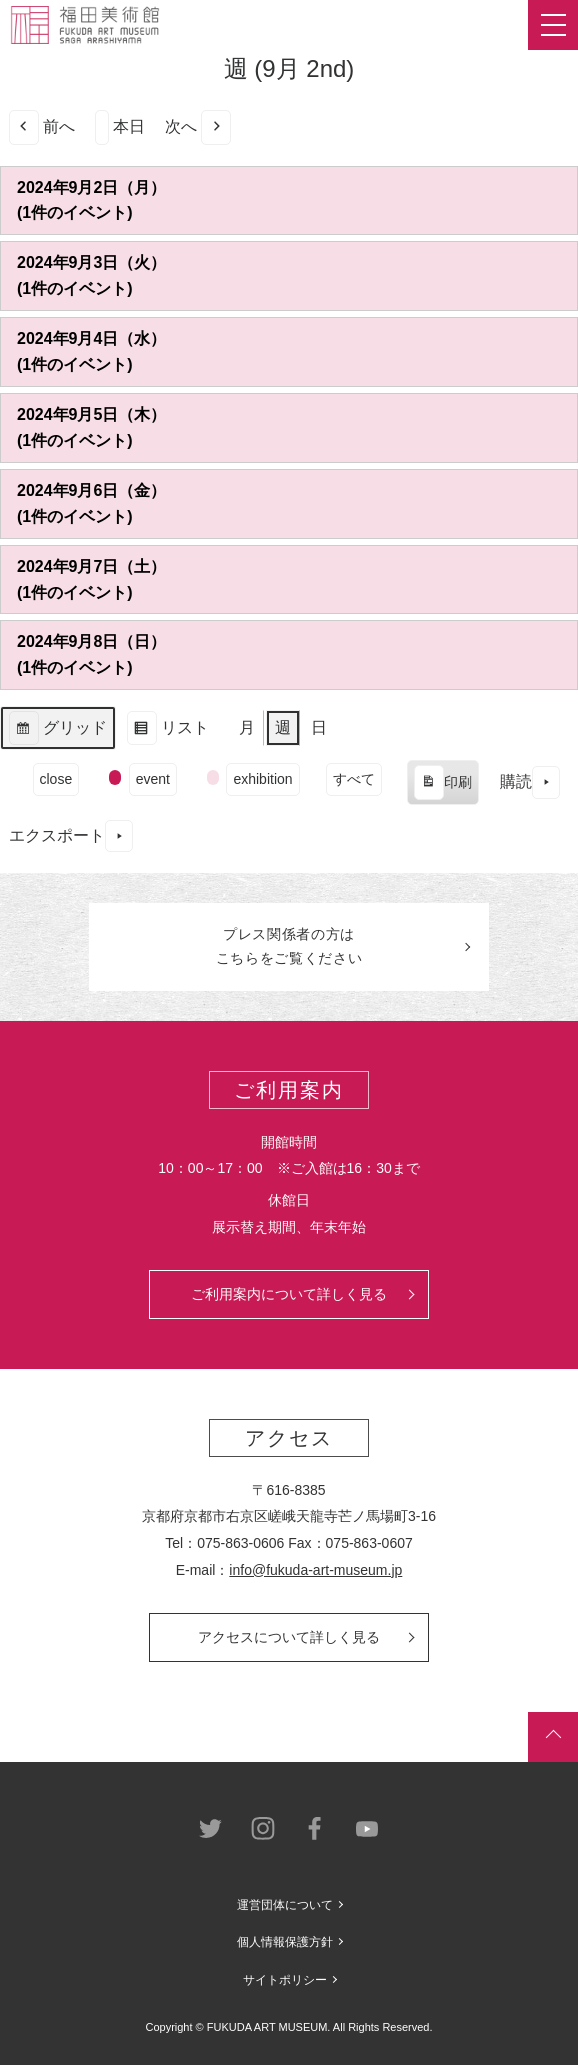  I want to click on 印刷, so click(442, 785).